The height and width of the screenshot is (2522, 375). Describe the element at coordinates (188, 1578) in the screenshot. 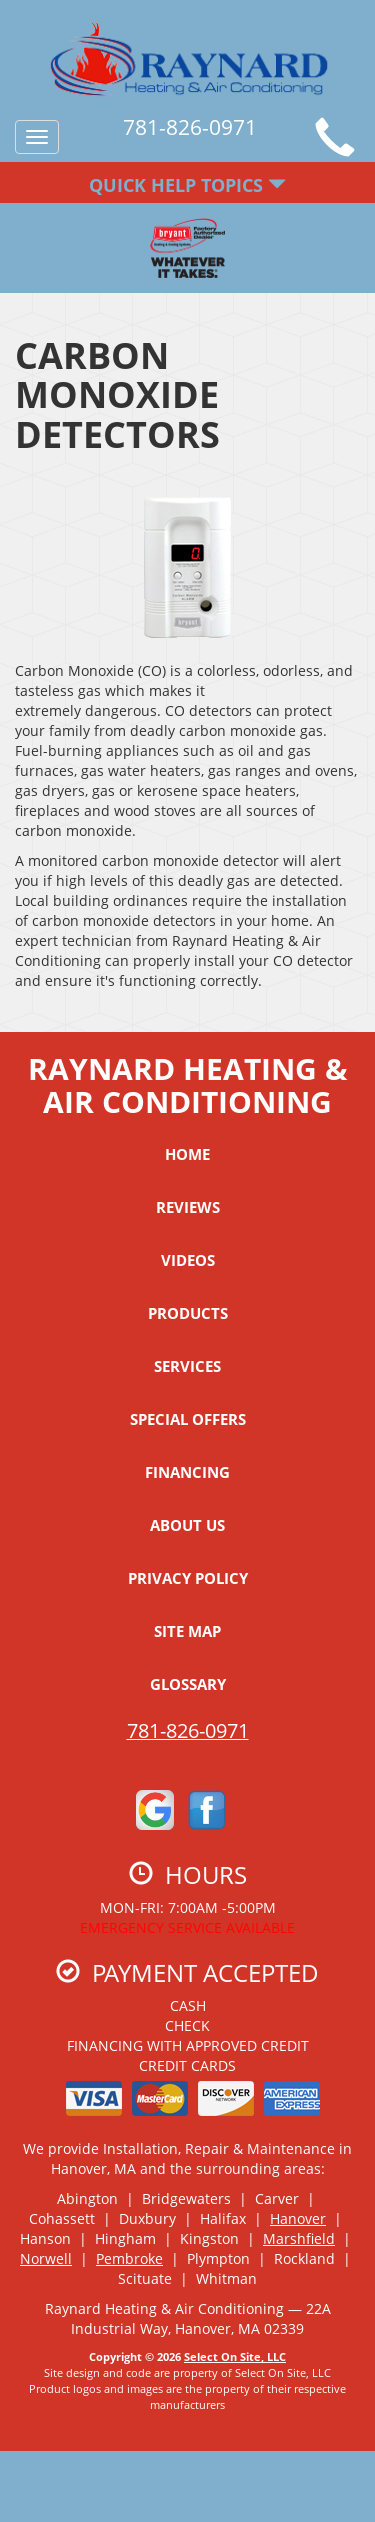

I see `Privacy Policy` at that location.